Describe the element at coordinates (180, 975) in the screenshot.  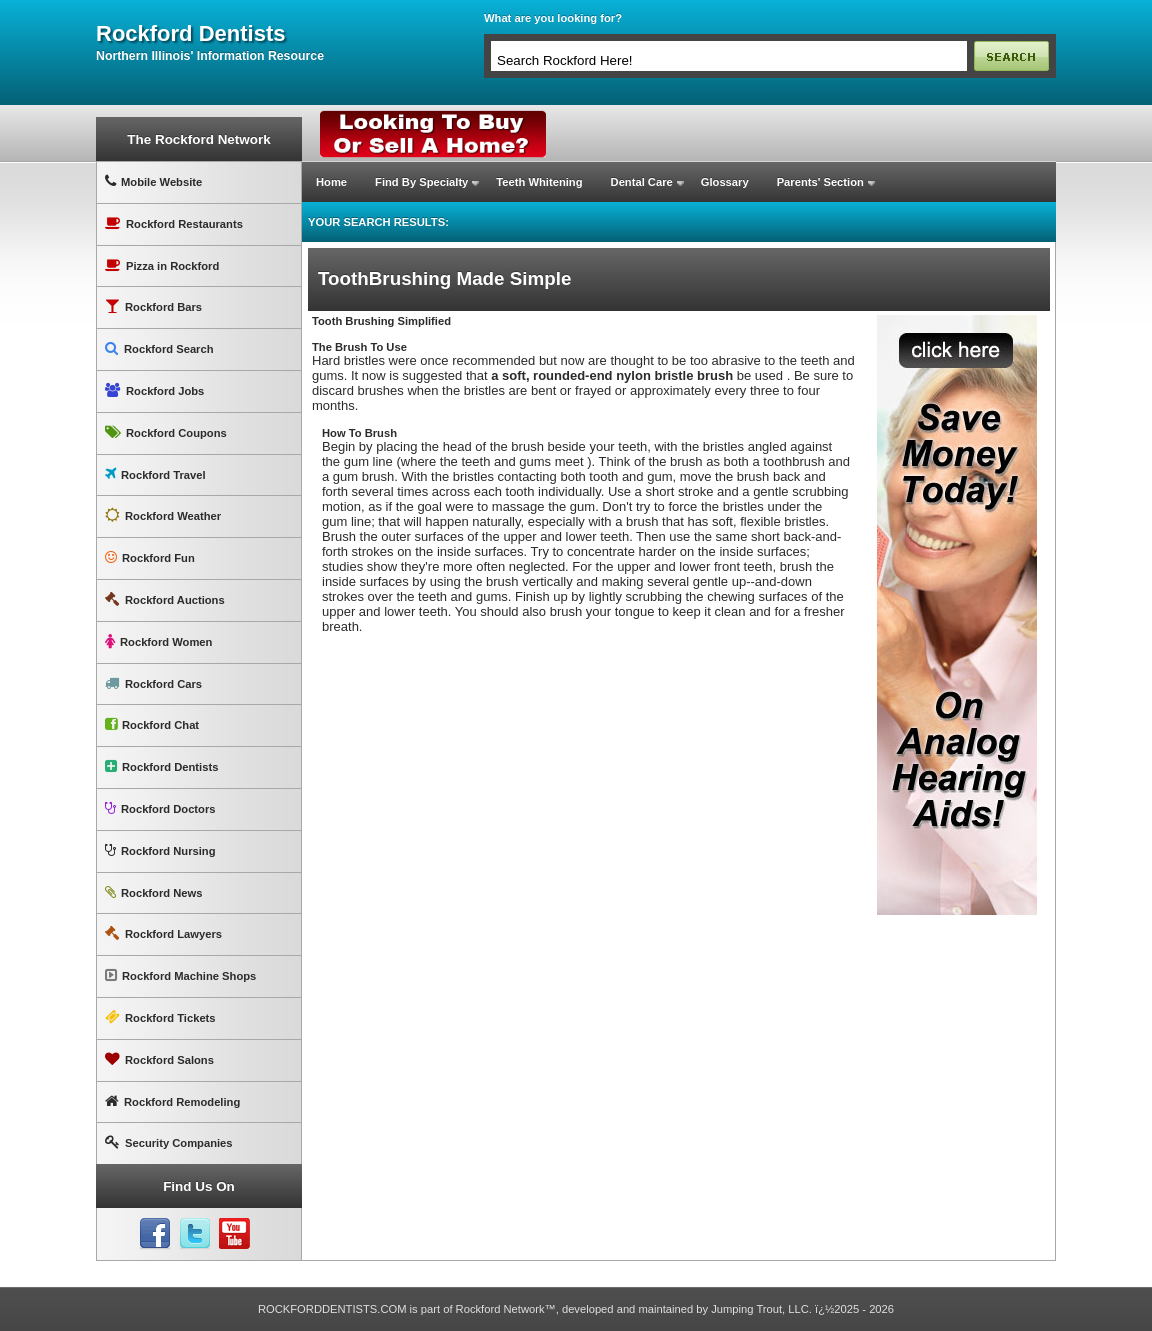
I see `Rockford Machine Shops` at that location.